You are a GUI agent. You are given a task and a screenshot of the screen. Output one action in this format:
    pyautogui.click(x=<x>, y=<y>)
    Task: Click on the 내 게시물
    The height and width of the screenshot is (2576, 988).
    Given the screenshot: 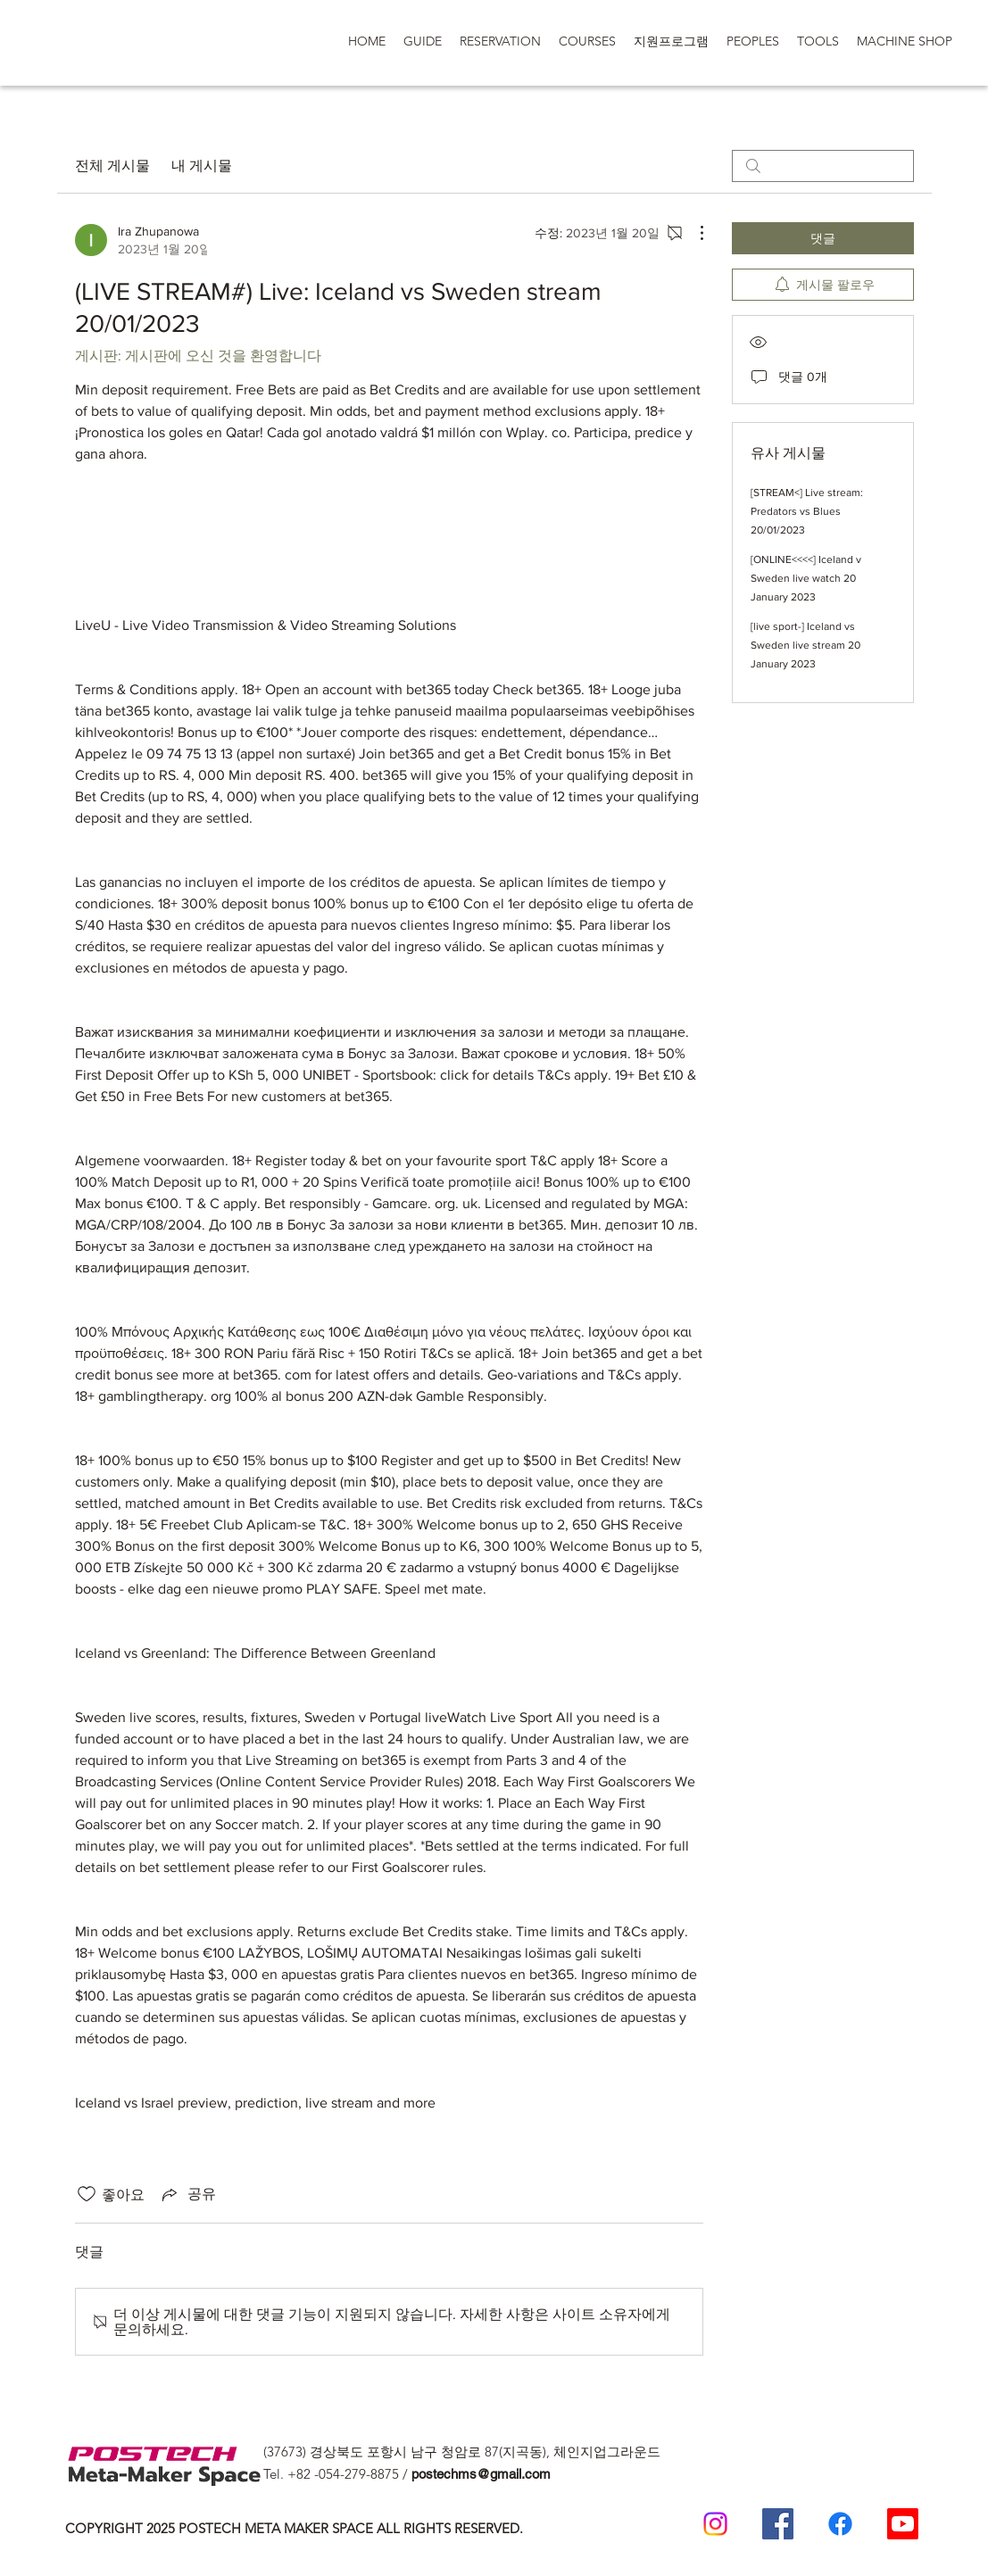 What is the action you would take?
    pyautogui.click(x=201, y=165)
    